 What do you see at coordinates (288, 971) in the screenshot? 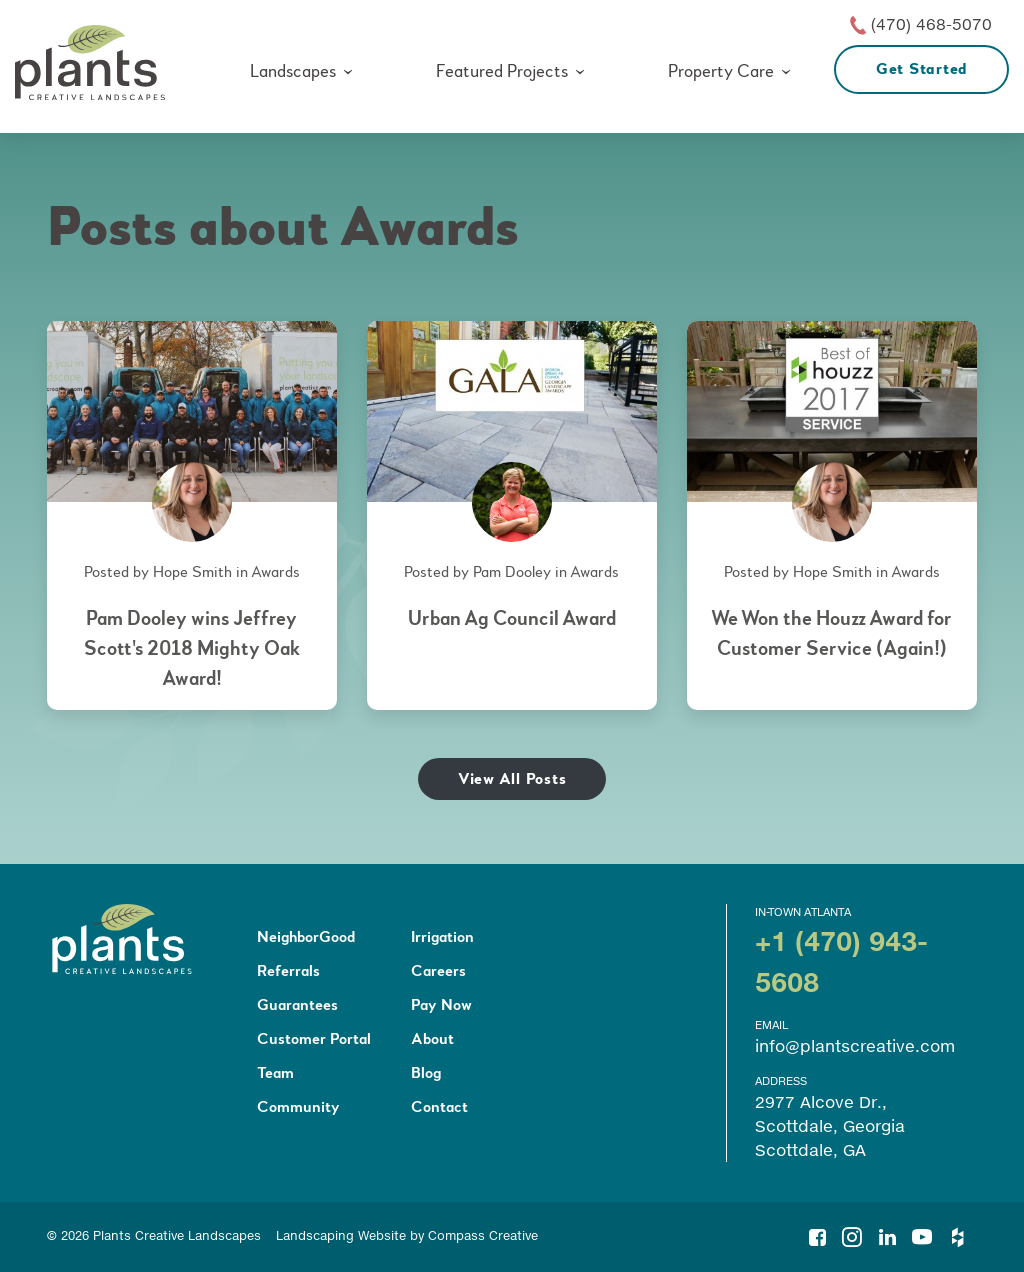
I see `Referrals` at bounding box center [288, 971].